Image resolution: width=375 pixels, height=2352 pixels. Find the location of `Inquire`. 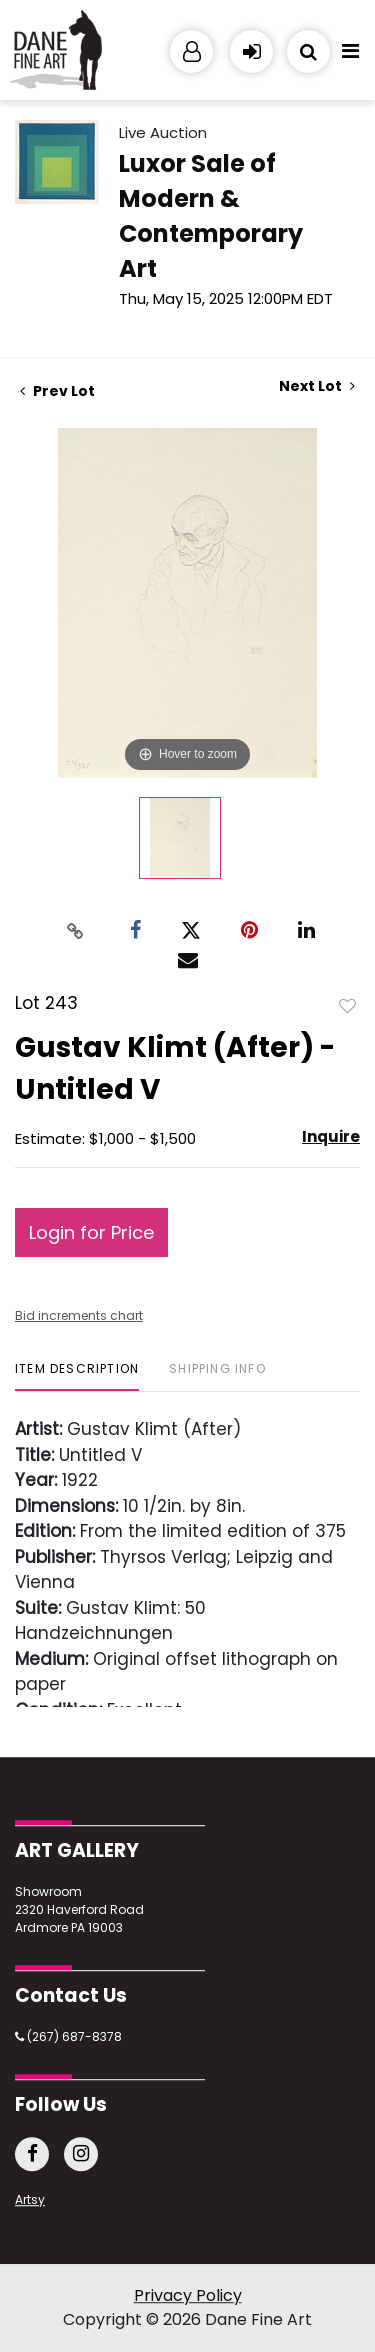

Inquire is located at coordinates (331, 1136).